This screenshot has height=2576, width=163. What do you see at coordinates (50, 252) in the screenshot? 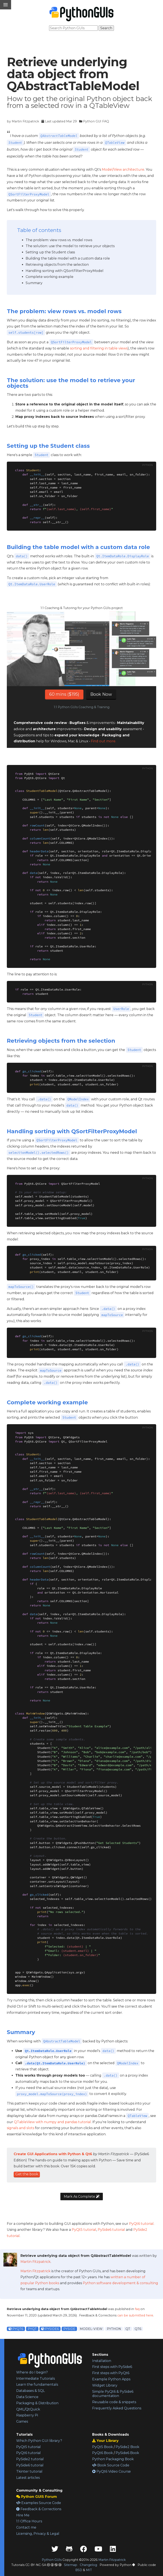
I see `Setting up the Student class` at bounding box center [50, 252].